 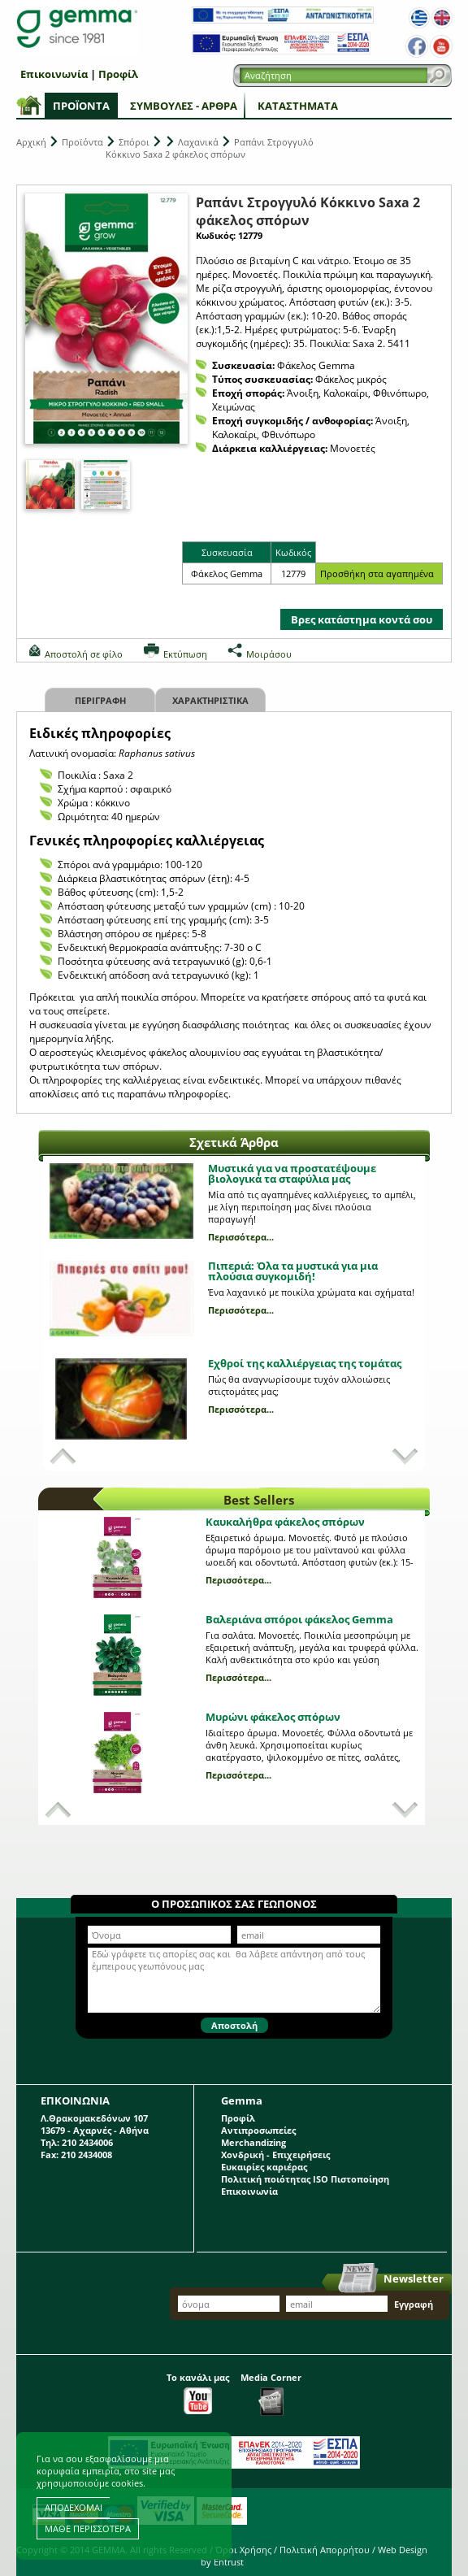 I want to click on Αρχική, so click(x=31, y=142).